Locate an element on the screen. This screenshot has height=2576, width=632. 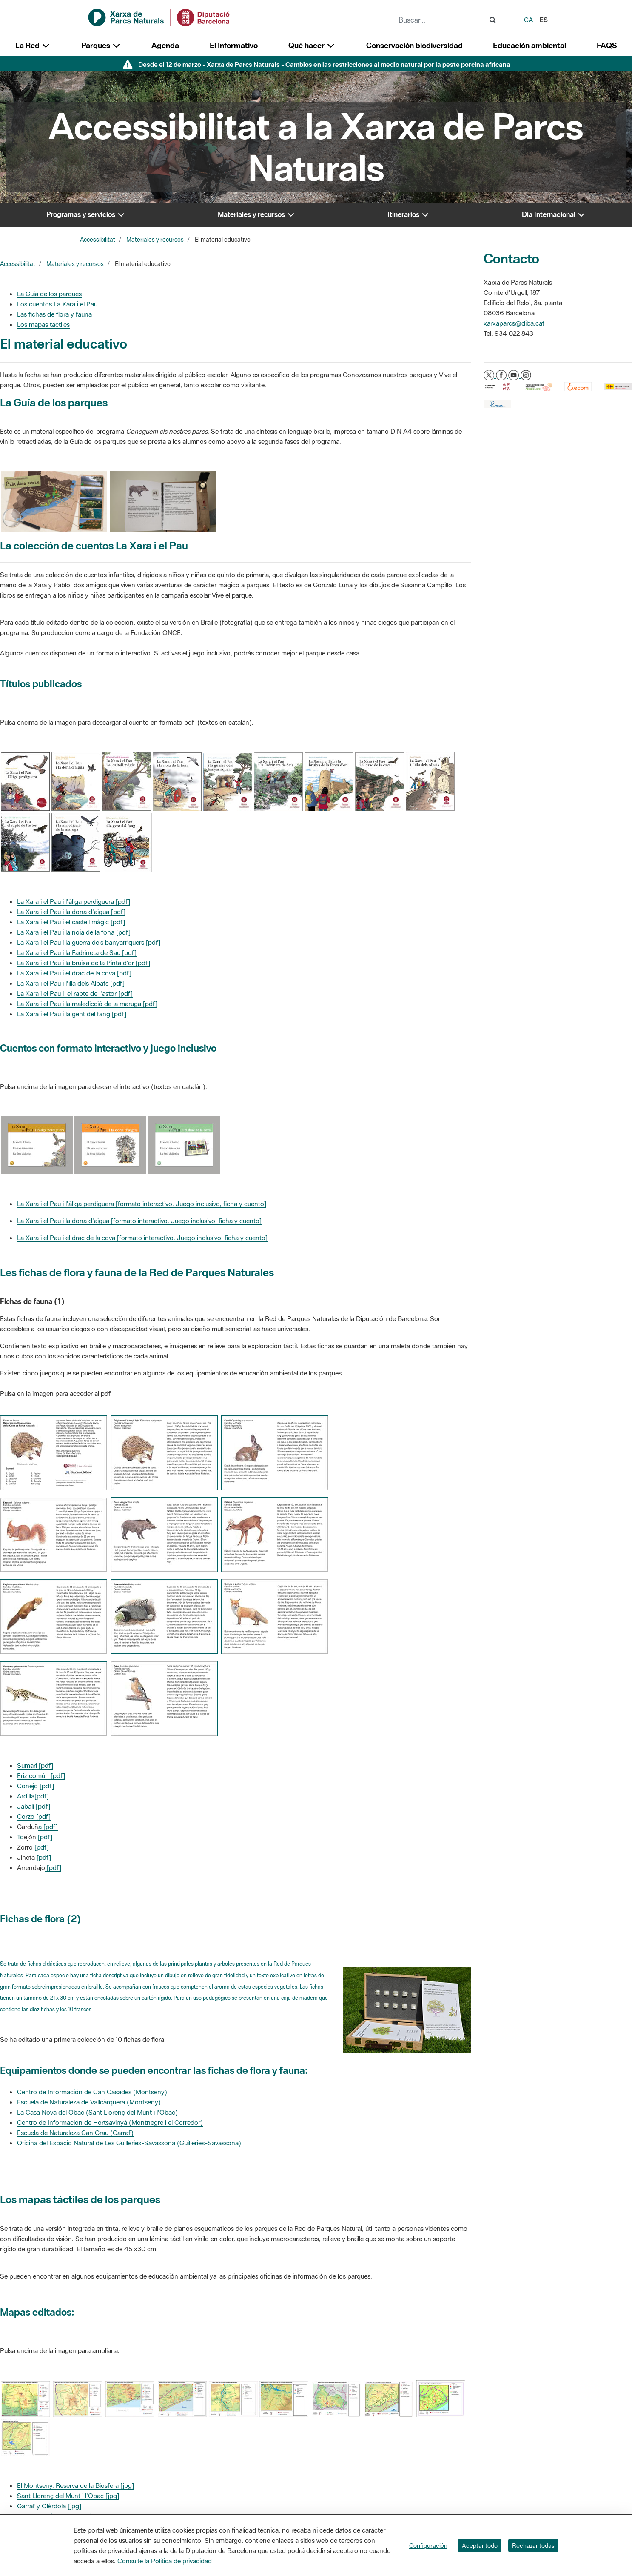
Rechazar todas is located at coordinates (533, 2546).